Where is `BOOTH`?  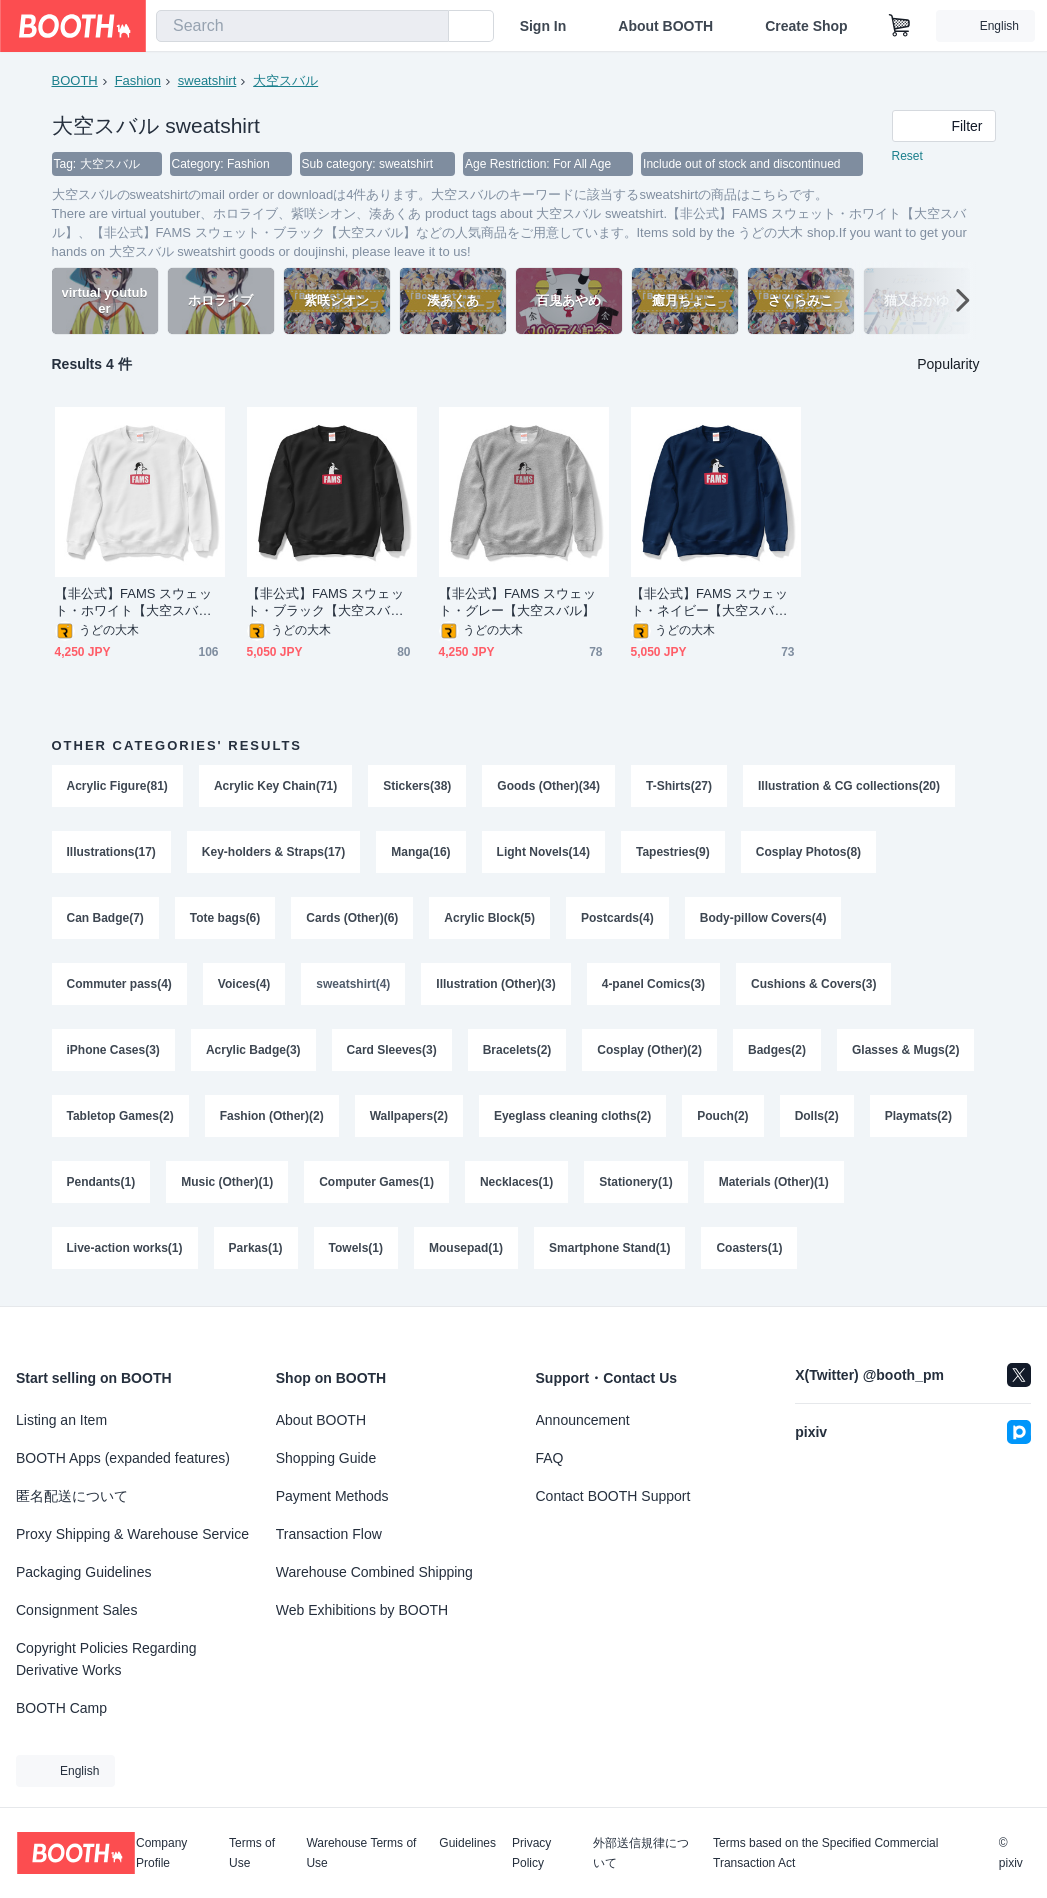 BOOTH is located at coordinates (75, 80).